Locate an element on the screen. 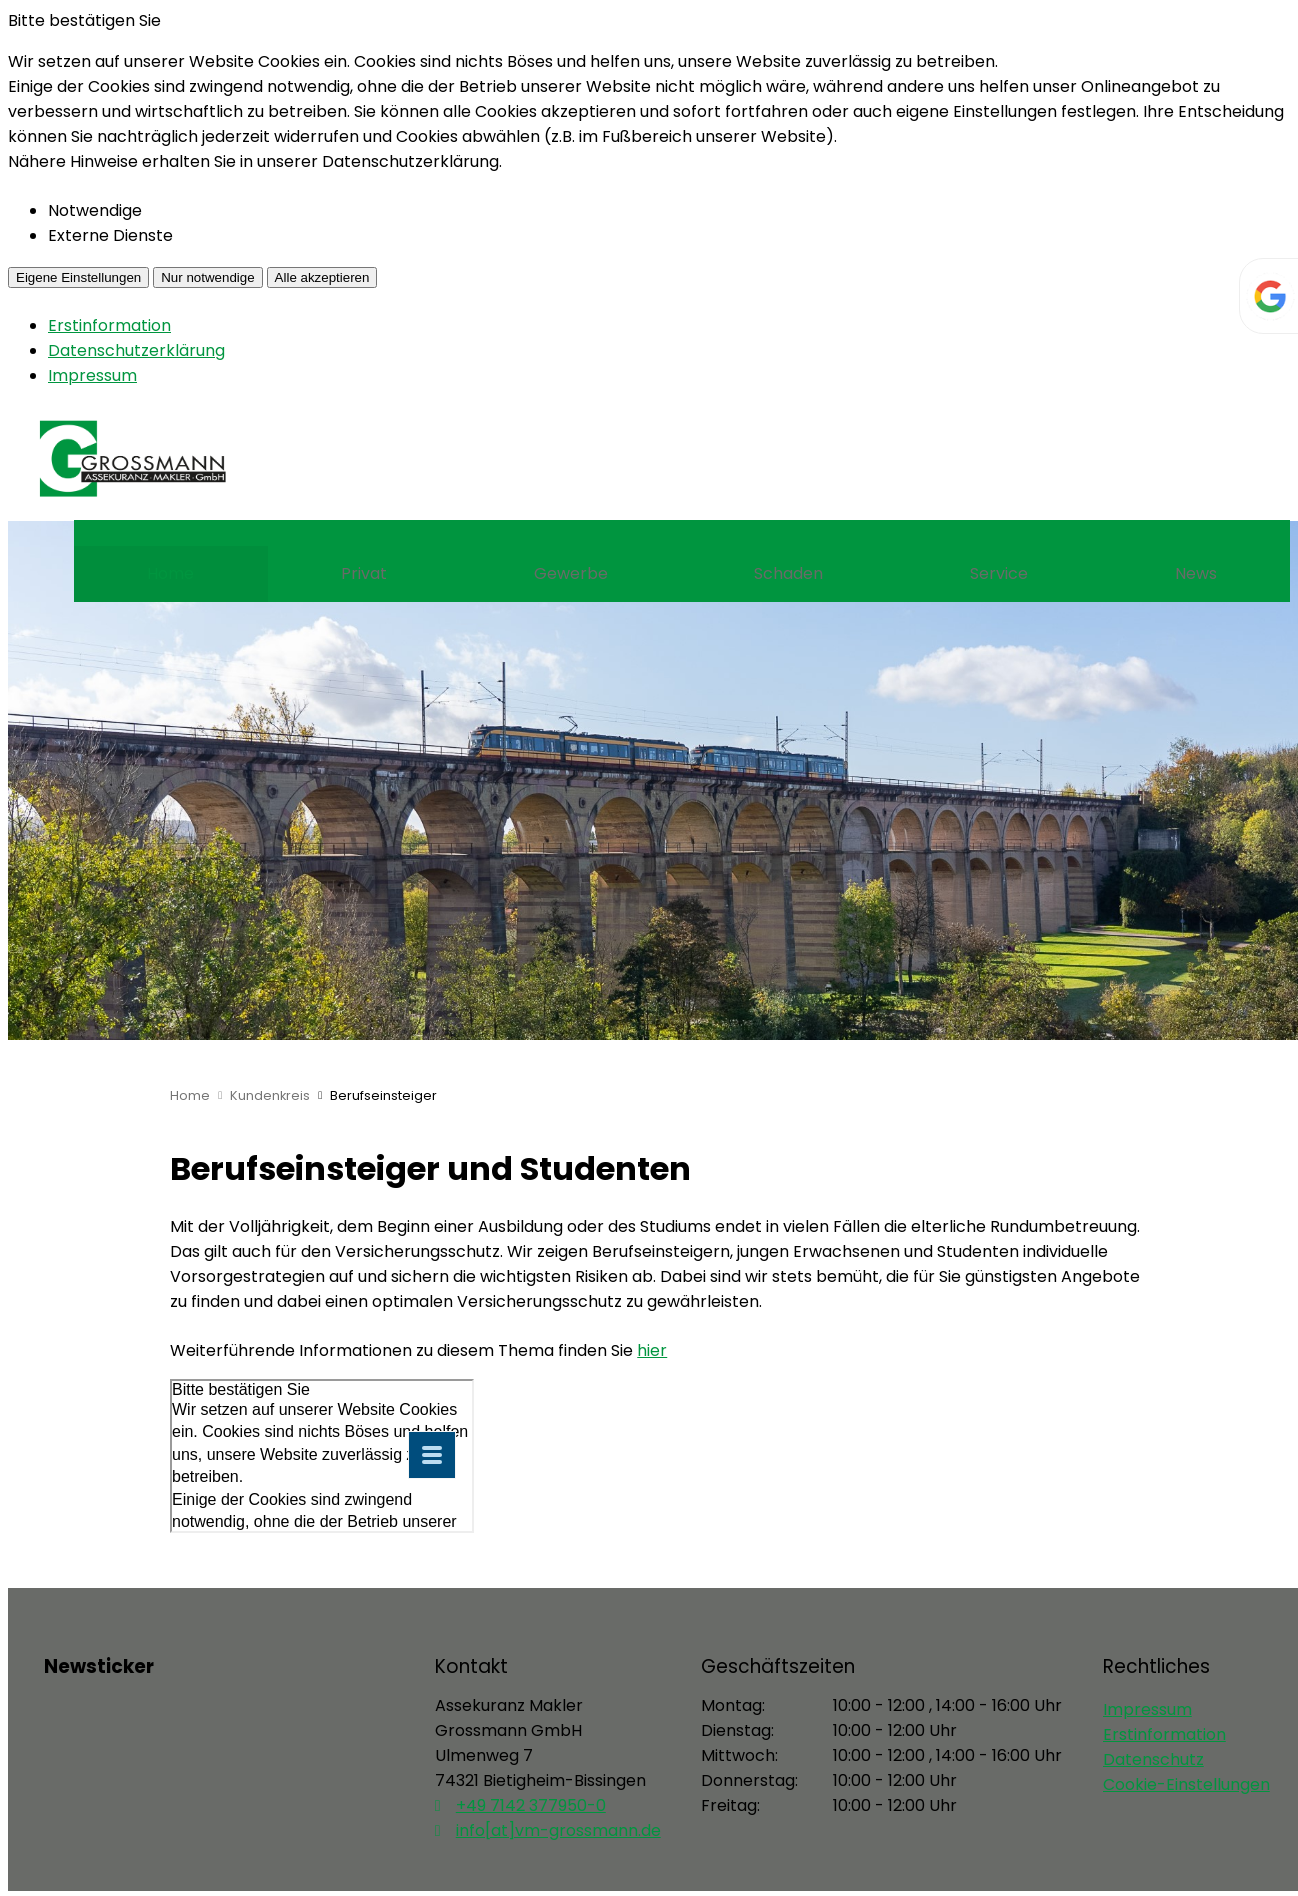 This screenshot has height=1896, width=1298. Gewerbe is located at coordinates (571, 573).